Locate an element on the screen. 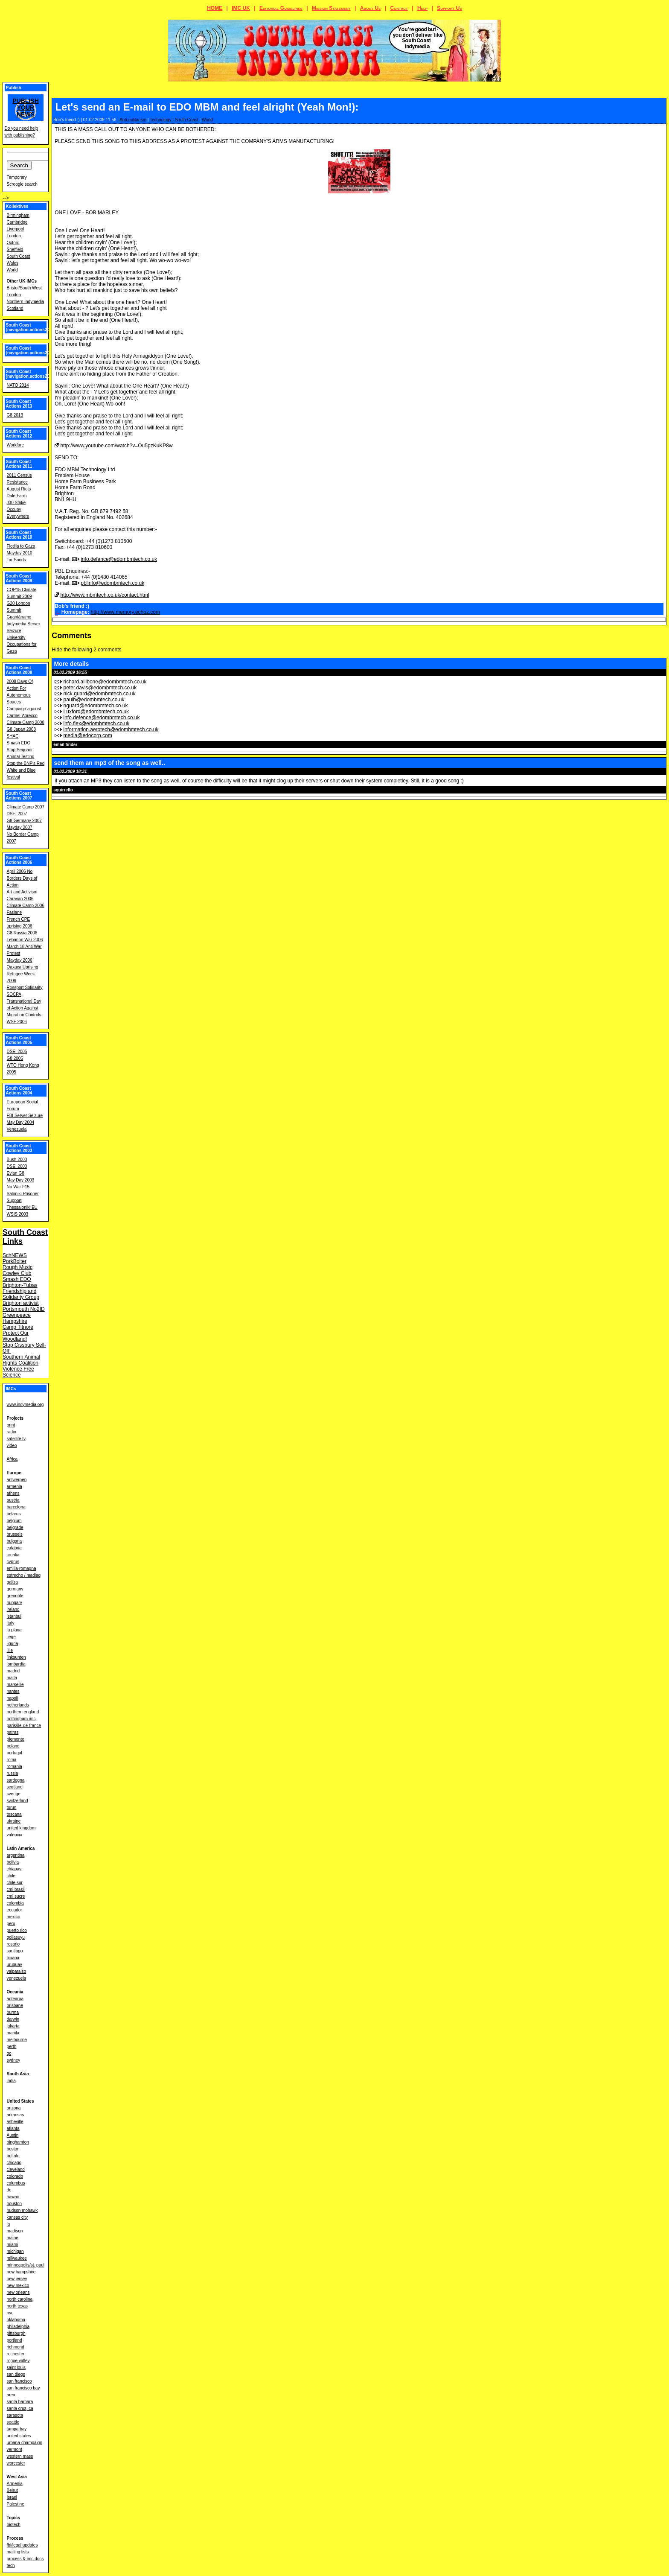 The height and width of the screenshot is (2576, 669). fbi/legal updates is located at coordinates (22, 2545).